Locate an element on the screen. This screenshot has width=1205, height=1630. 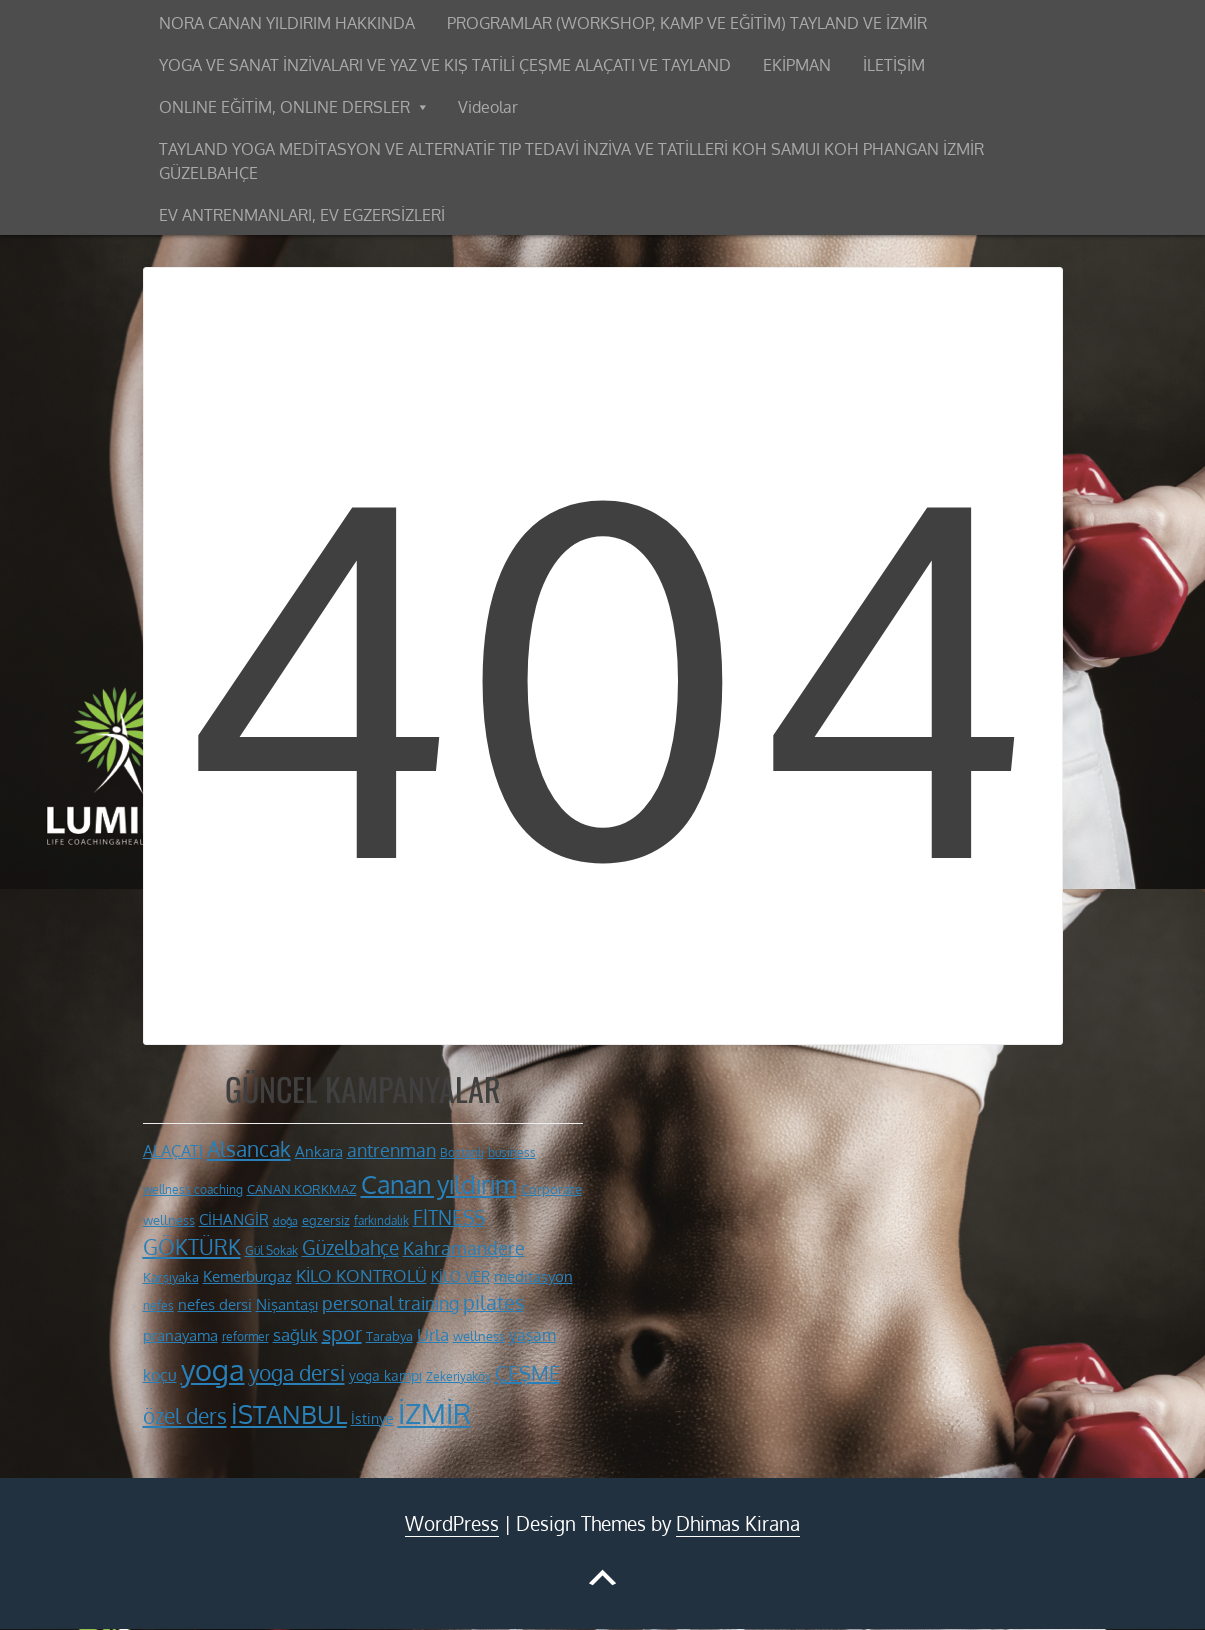
İLETİŞİM is located at coordinates (894, 65).